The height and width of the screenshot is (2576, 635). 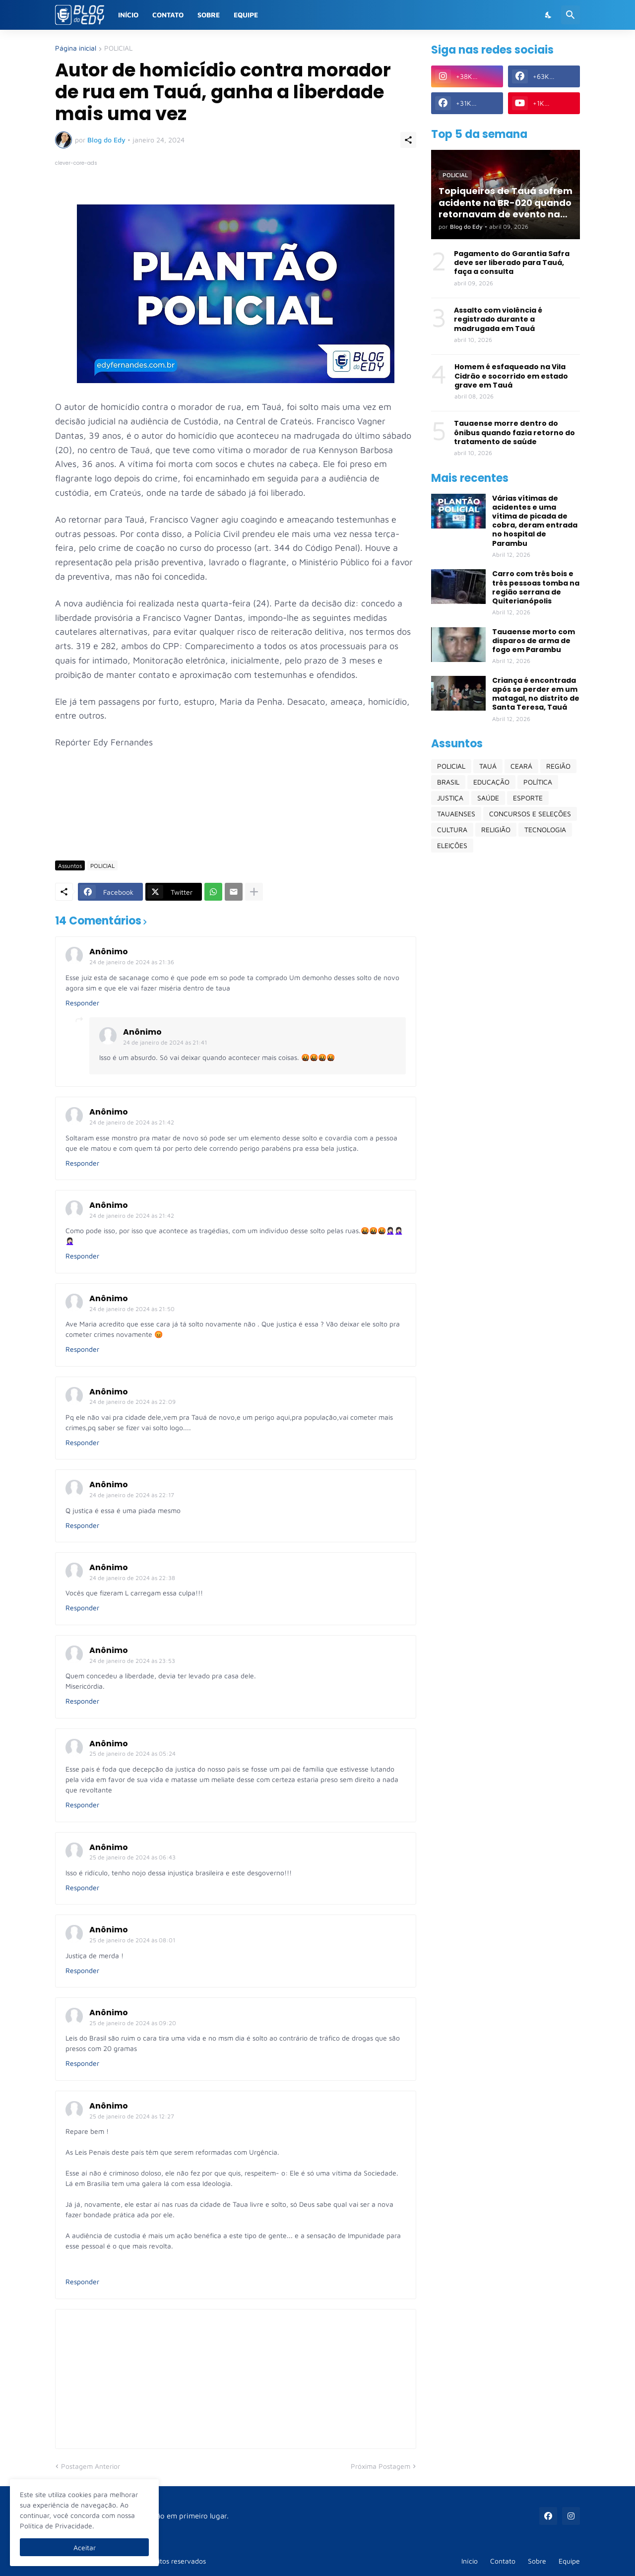 I want to click on Assalto com violência é registrado durante a madrugada em Tauá, so click(x=498, y=319).